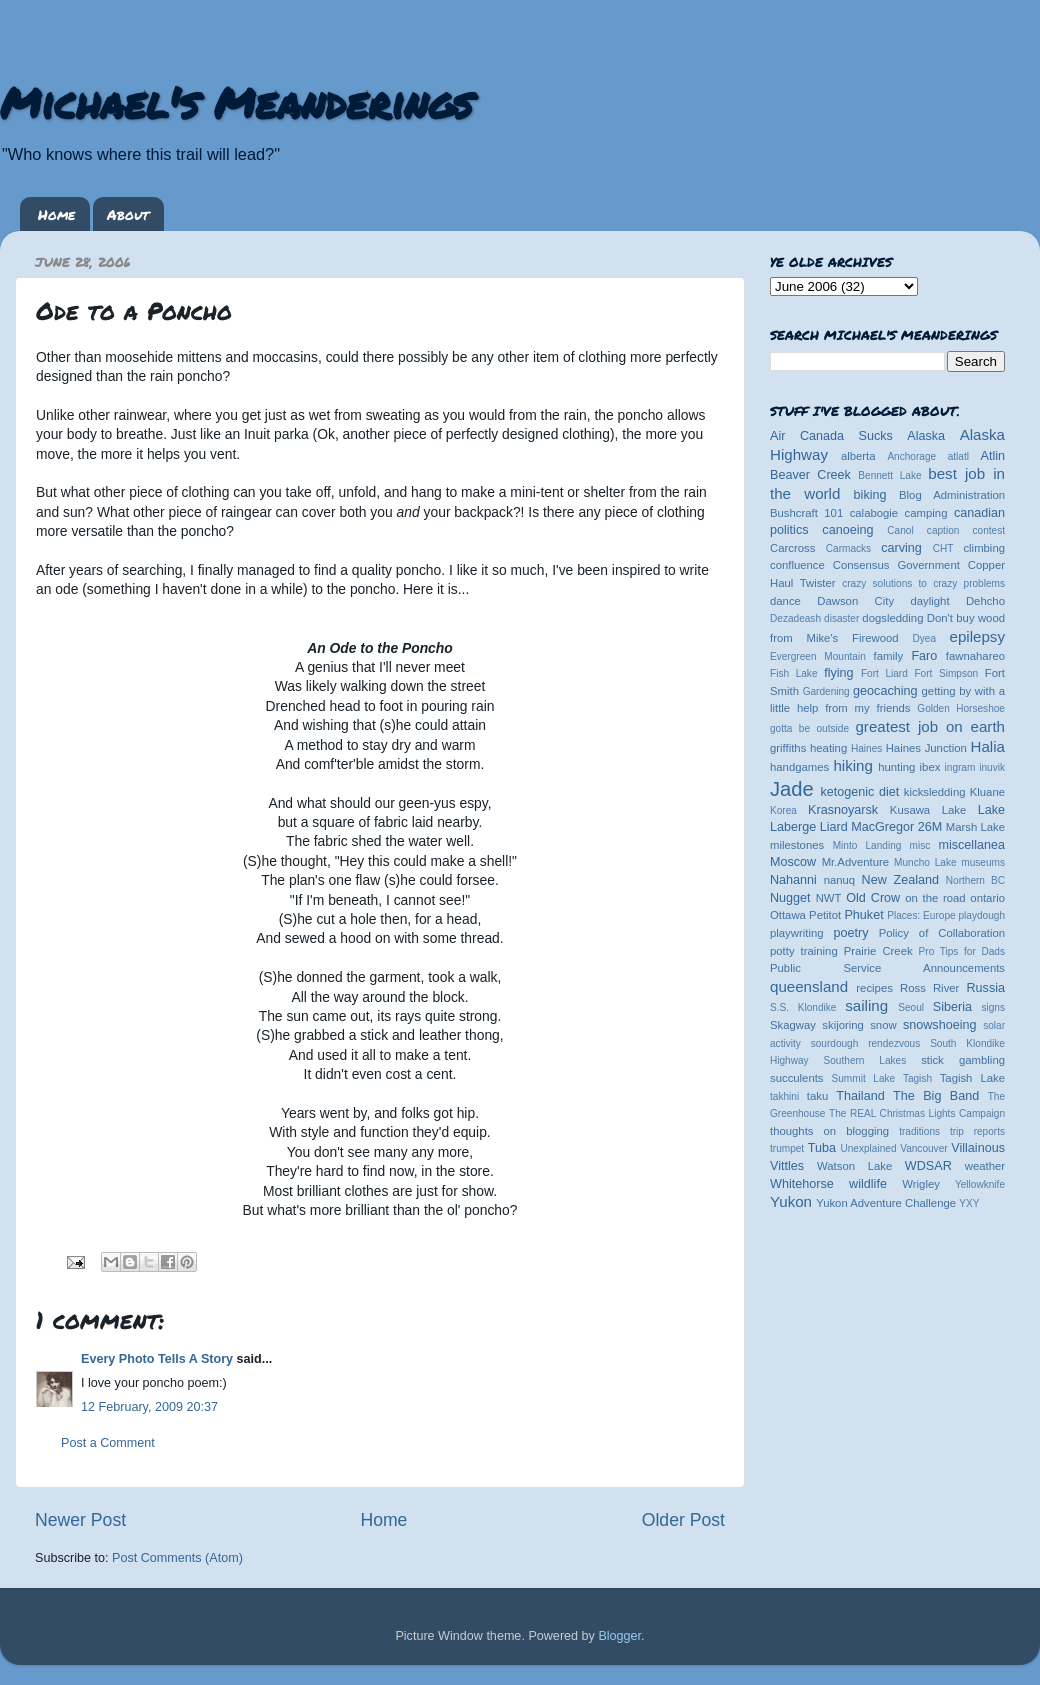 The height and width of the screenshot is (1685, 1040). What do you see at coordinates (917, 1078) in the screenshot?
I see `Tagish` at bounding box center [917, 1078].